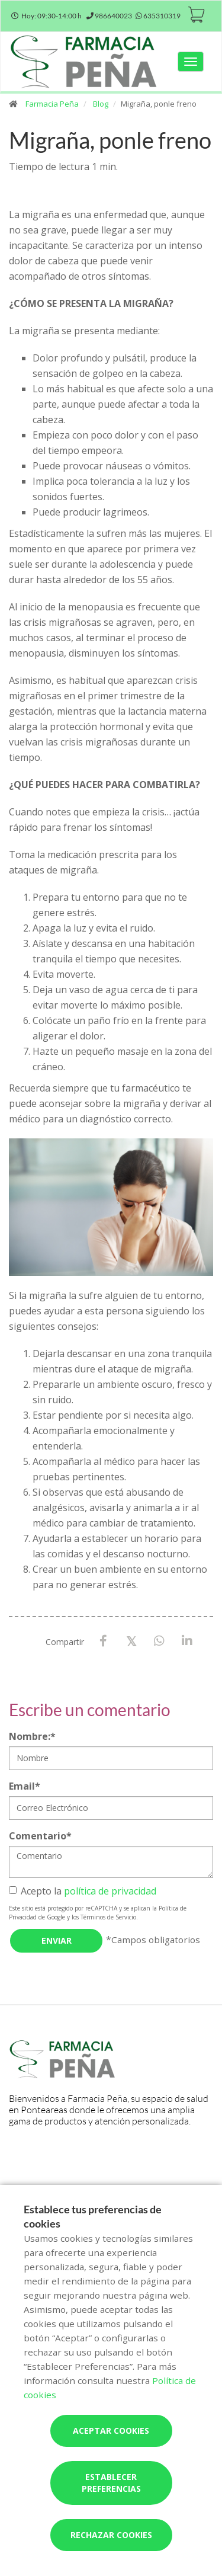  I want to click on Acepto la, so click(82, 1890).